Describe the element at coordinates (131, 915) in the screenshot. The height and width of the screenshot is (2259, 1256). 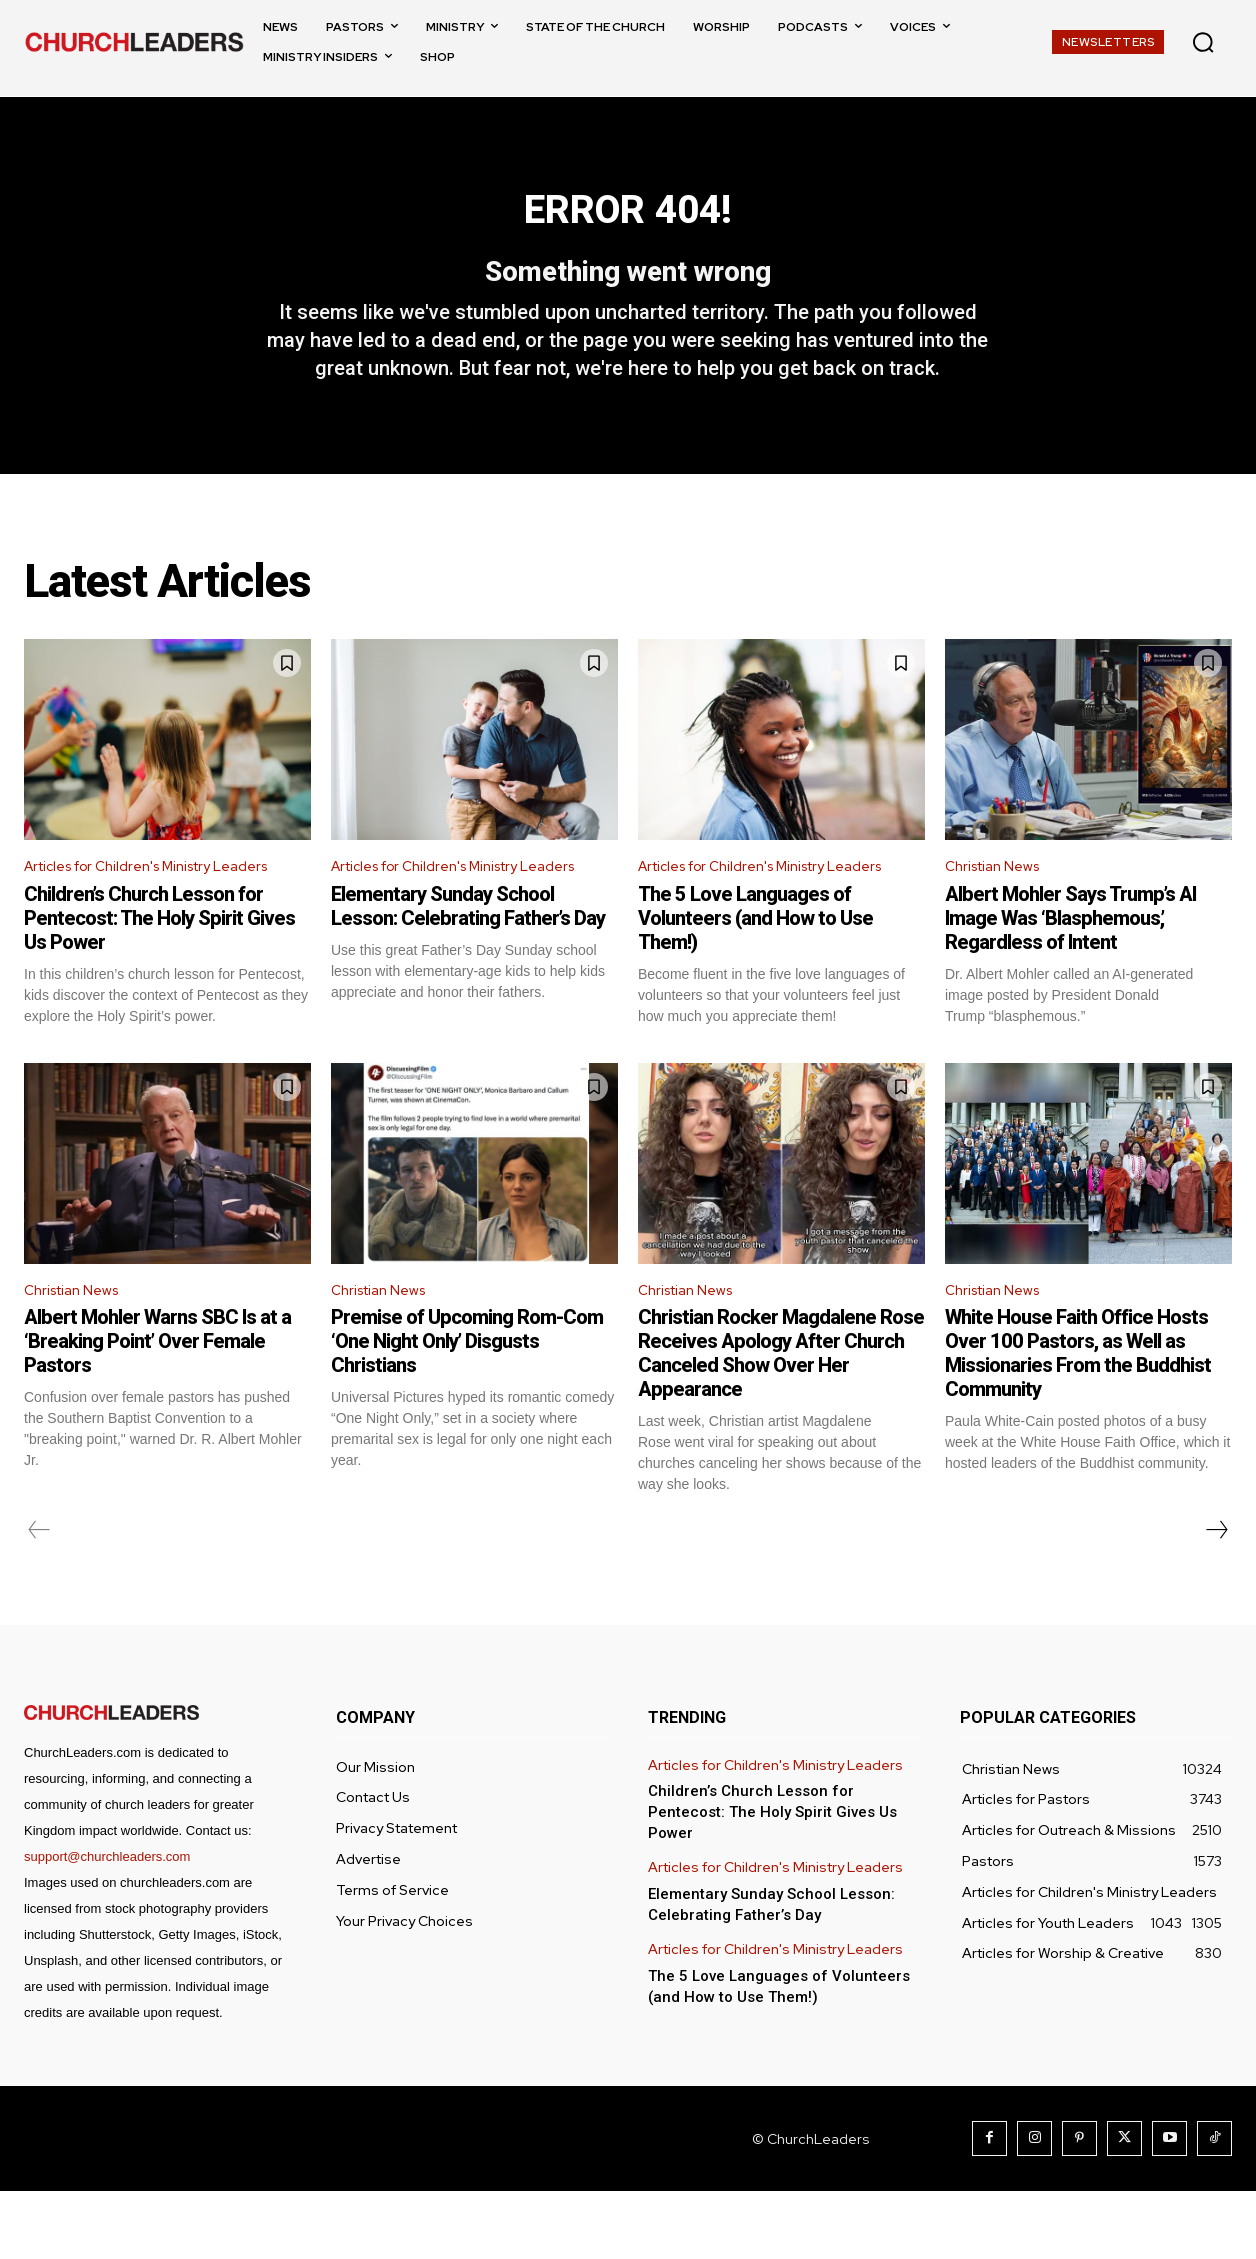
I see `Articles for Children's Ministry Leaders` at that location.